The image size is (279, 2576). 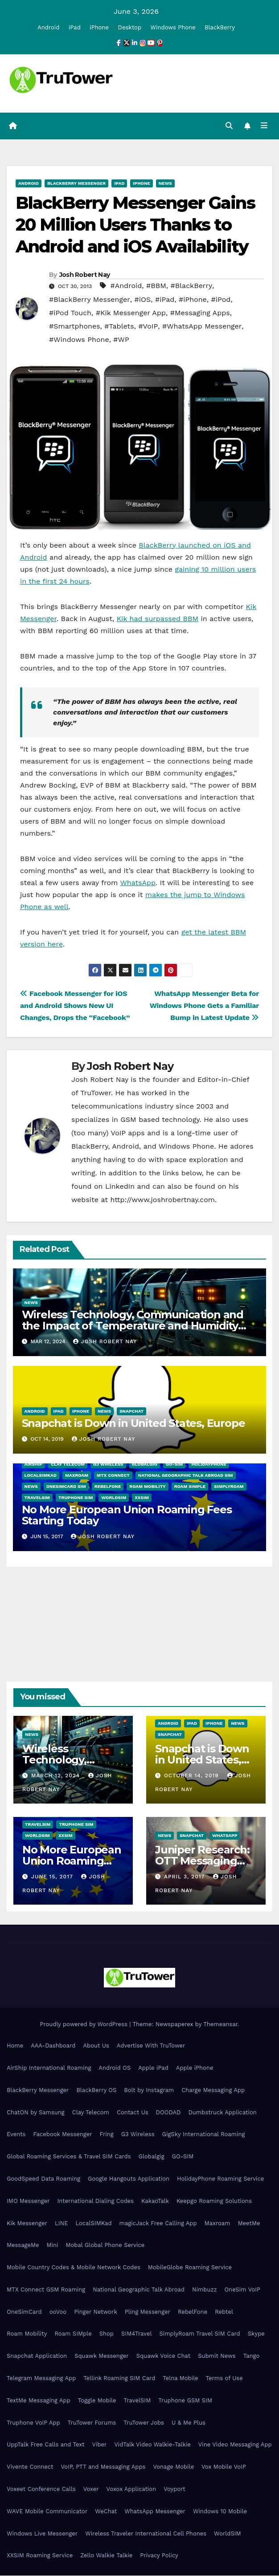 What do you see at coordinates (96, 2090) in the screenshot?
I see `BlackBerry OS` at bounding box center [96, 2090].